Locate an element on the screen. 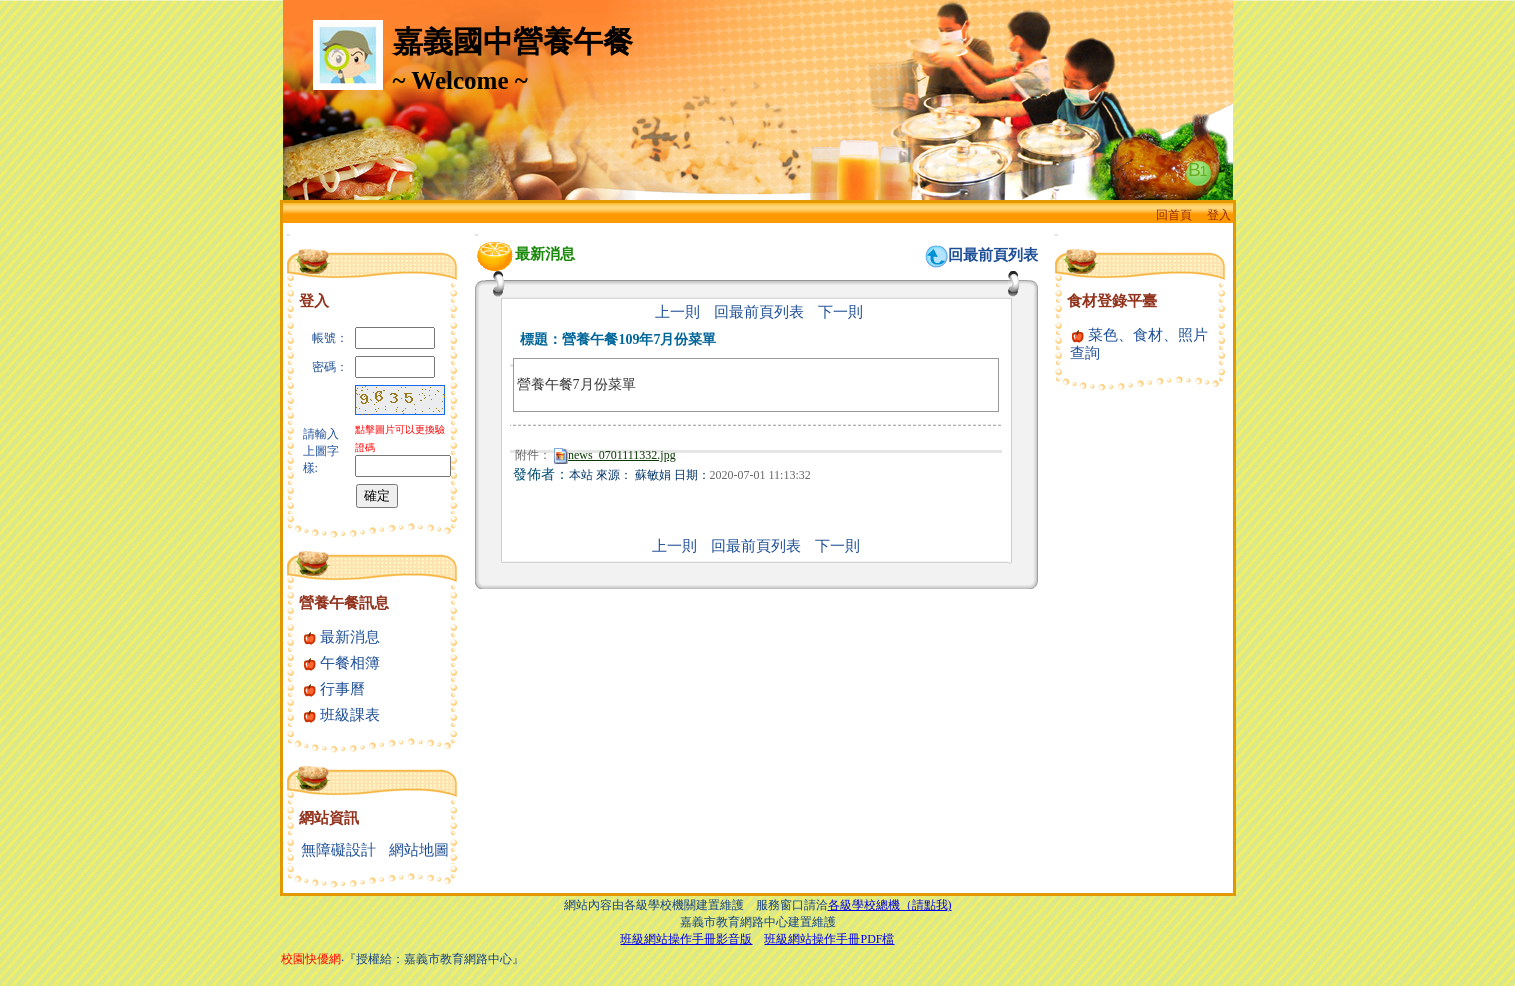  無障礙設計 is located at coordinates (338, 850).